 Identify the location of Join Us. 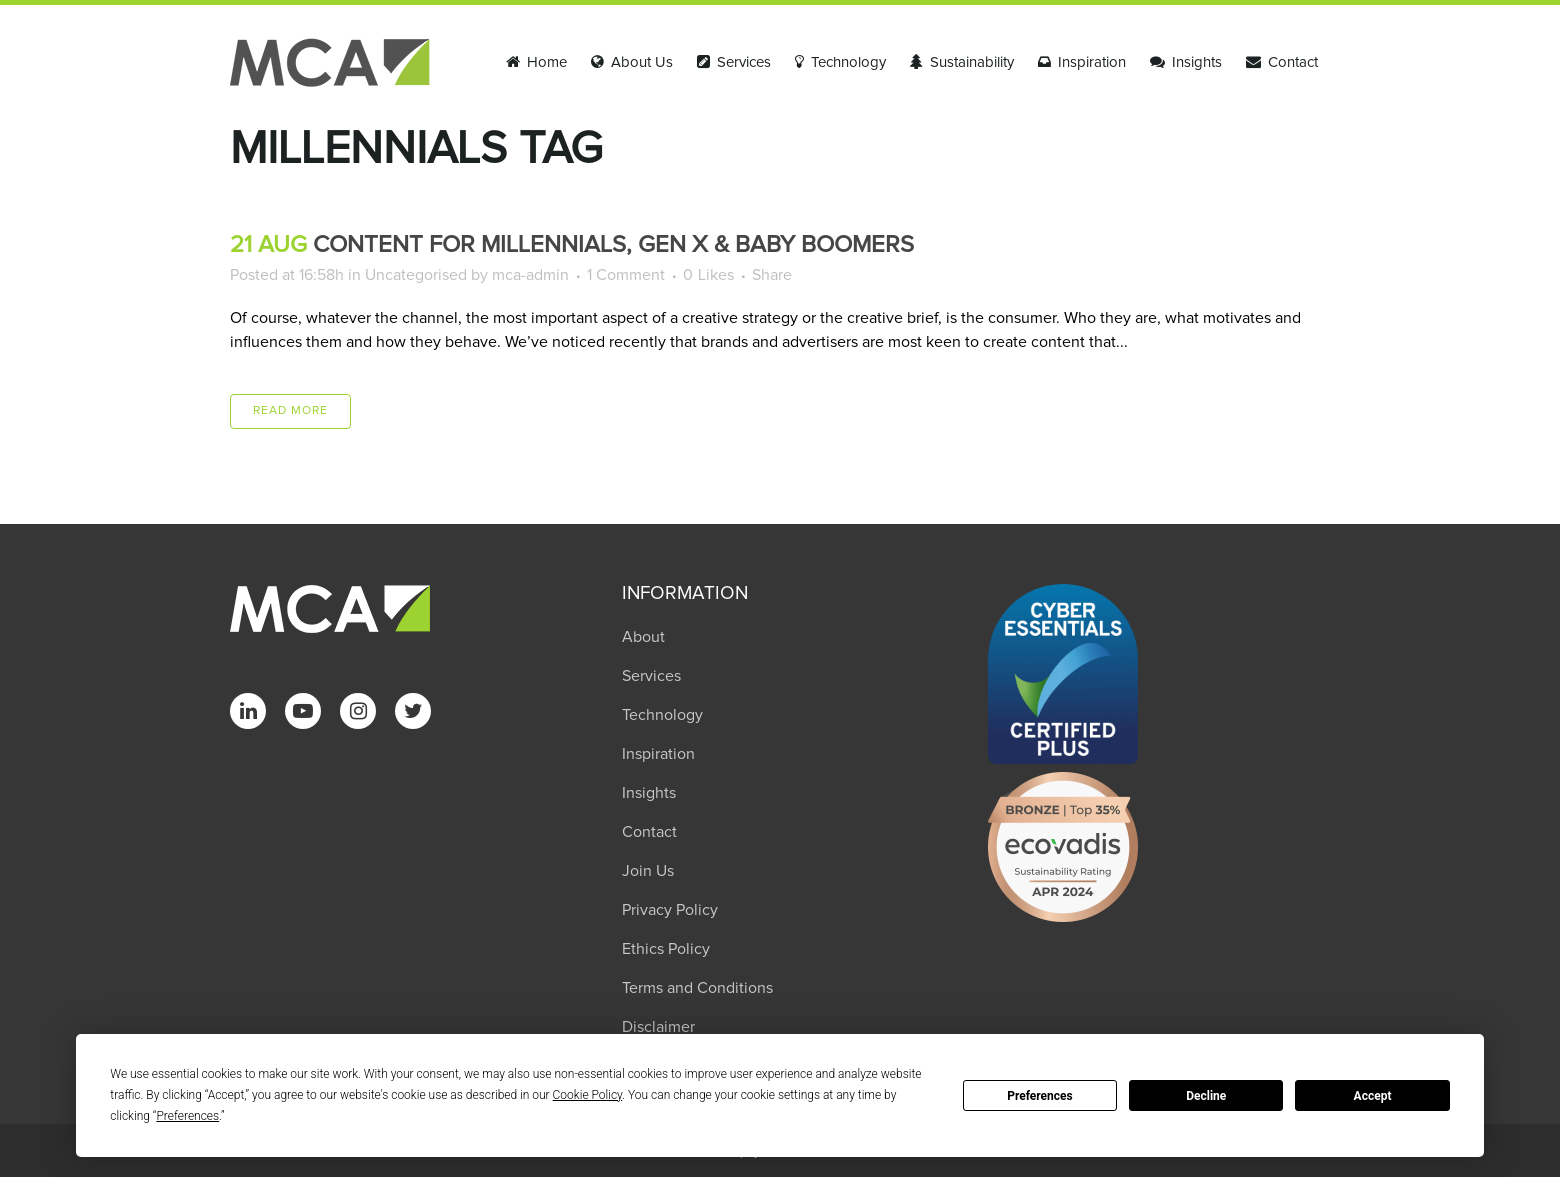
(648, 871).